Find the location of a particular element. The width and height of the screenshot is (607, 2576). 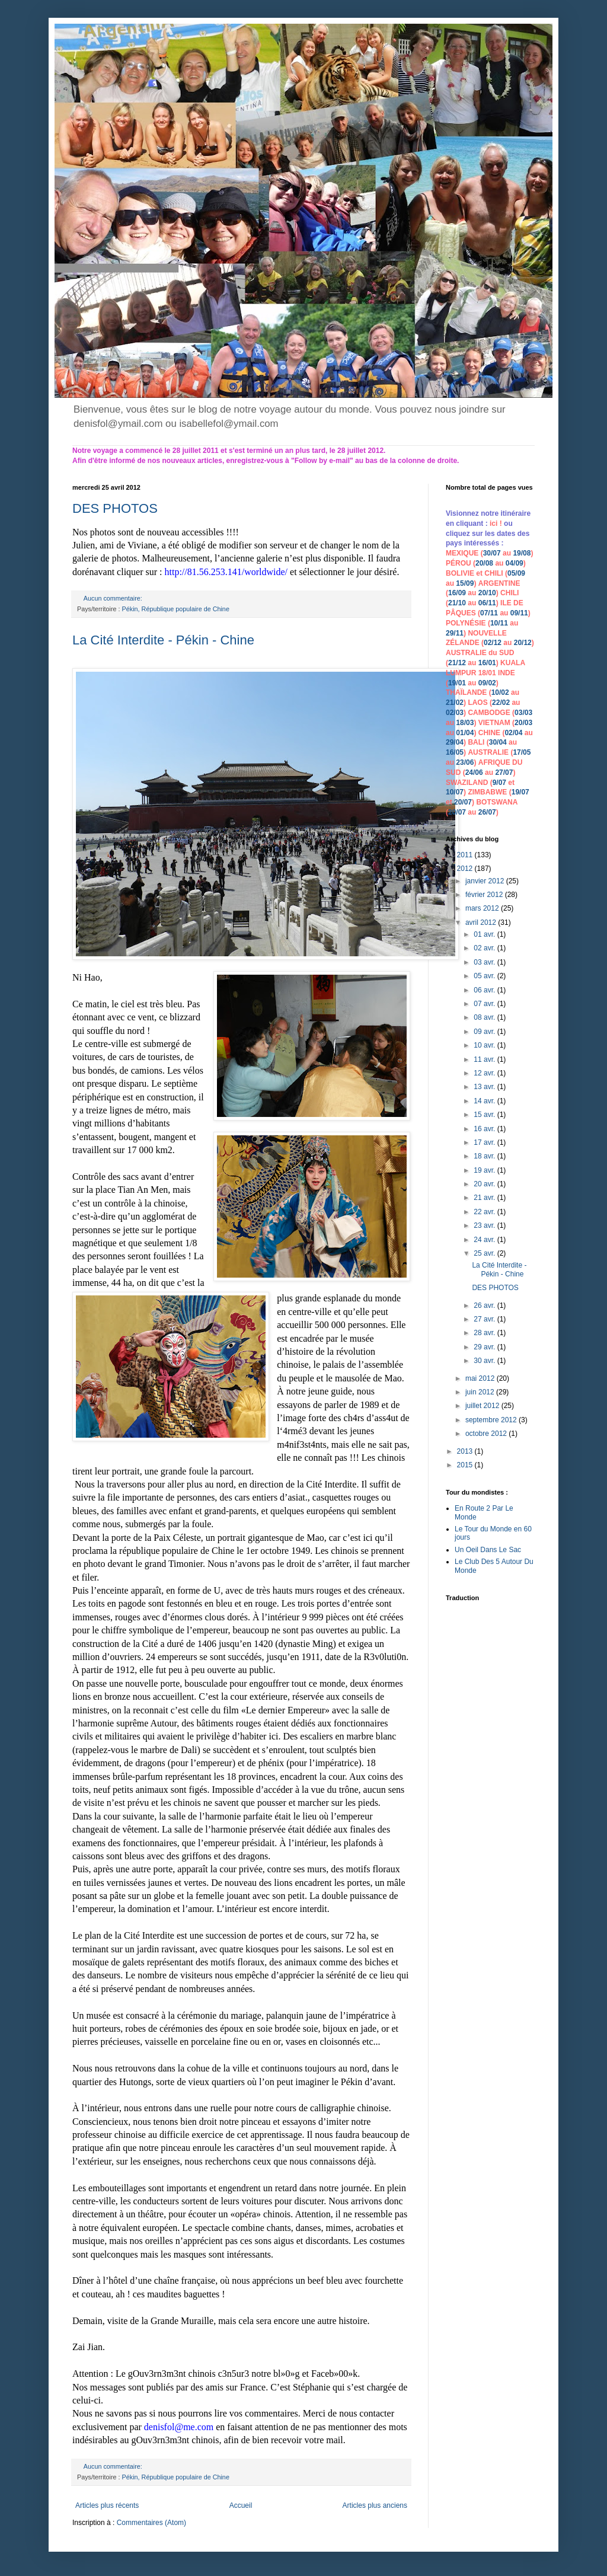

02/03 is located at coordinates (455, 712).